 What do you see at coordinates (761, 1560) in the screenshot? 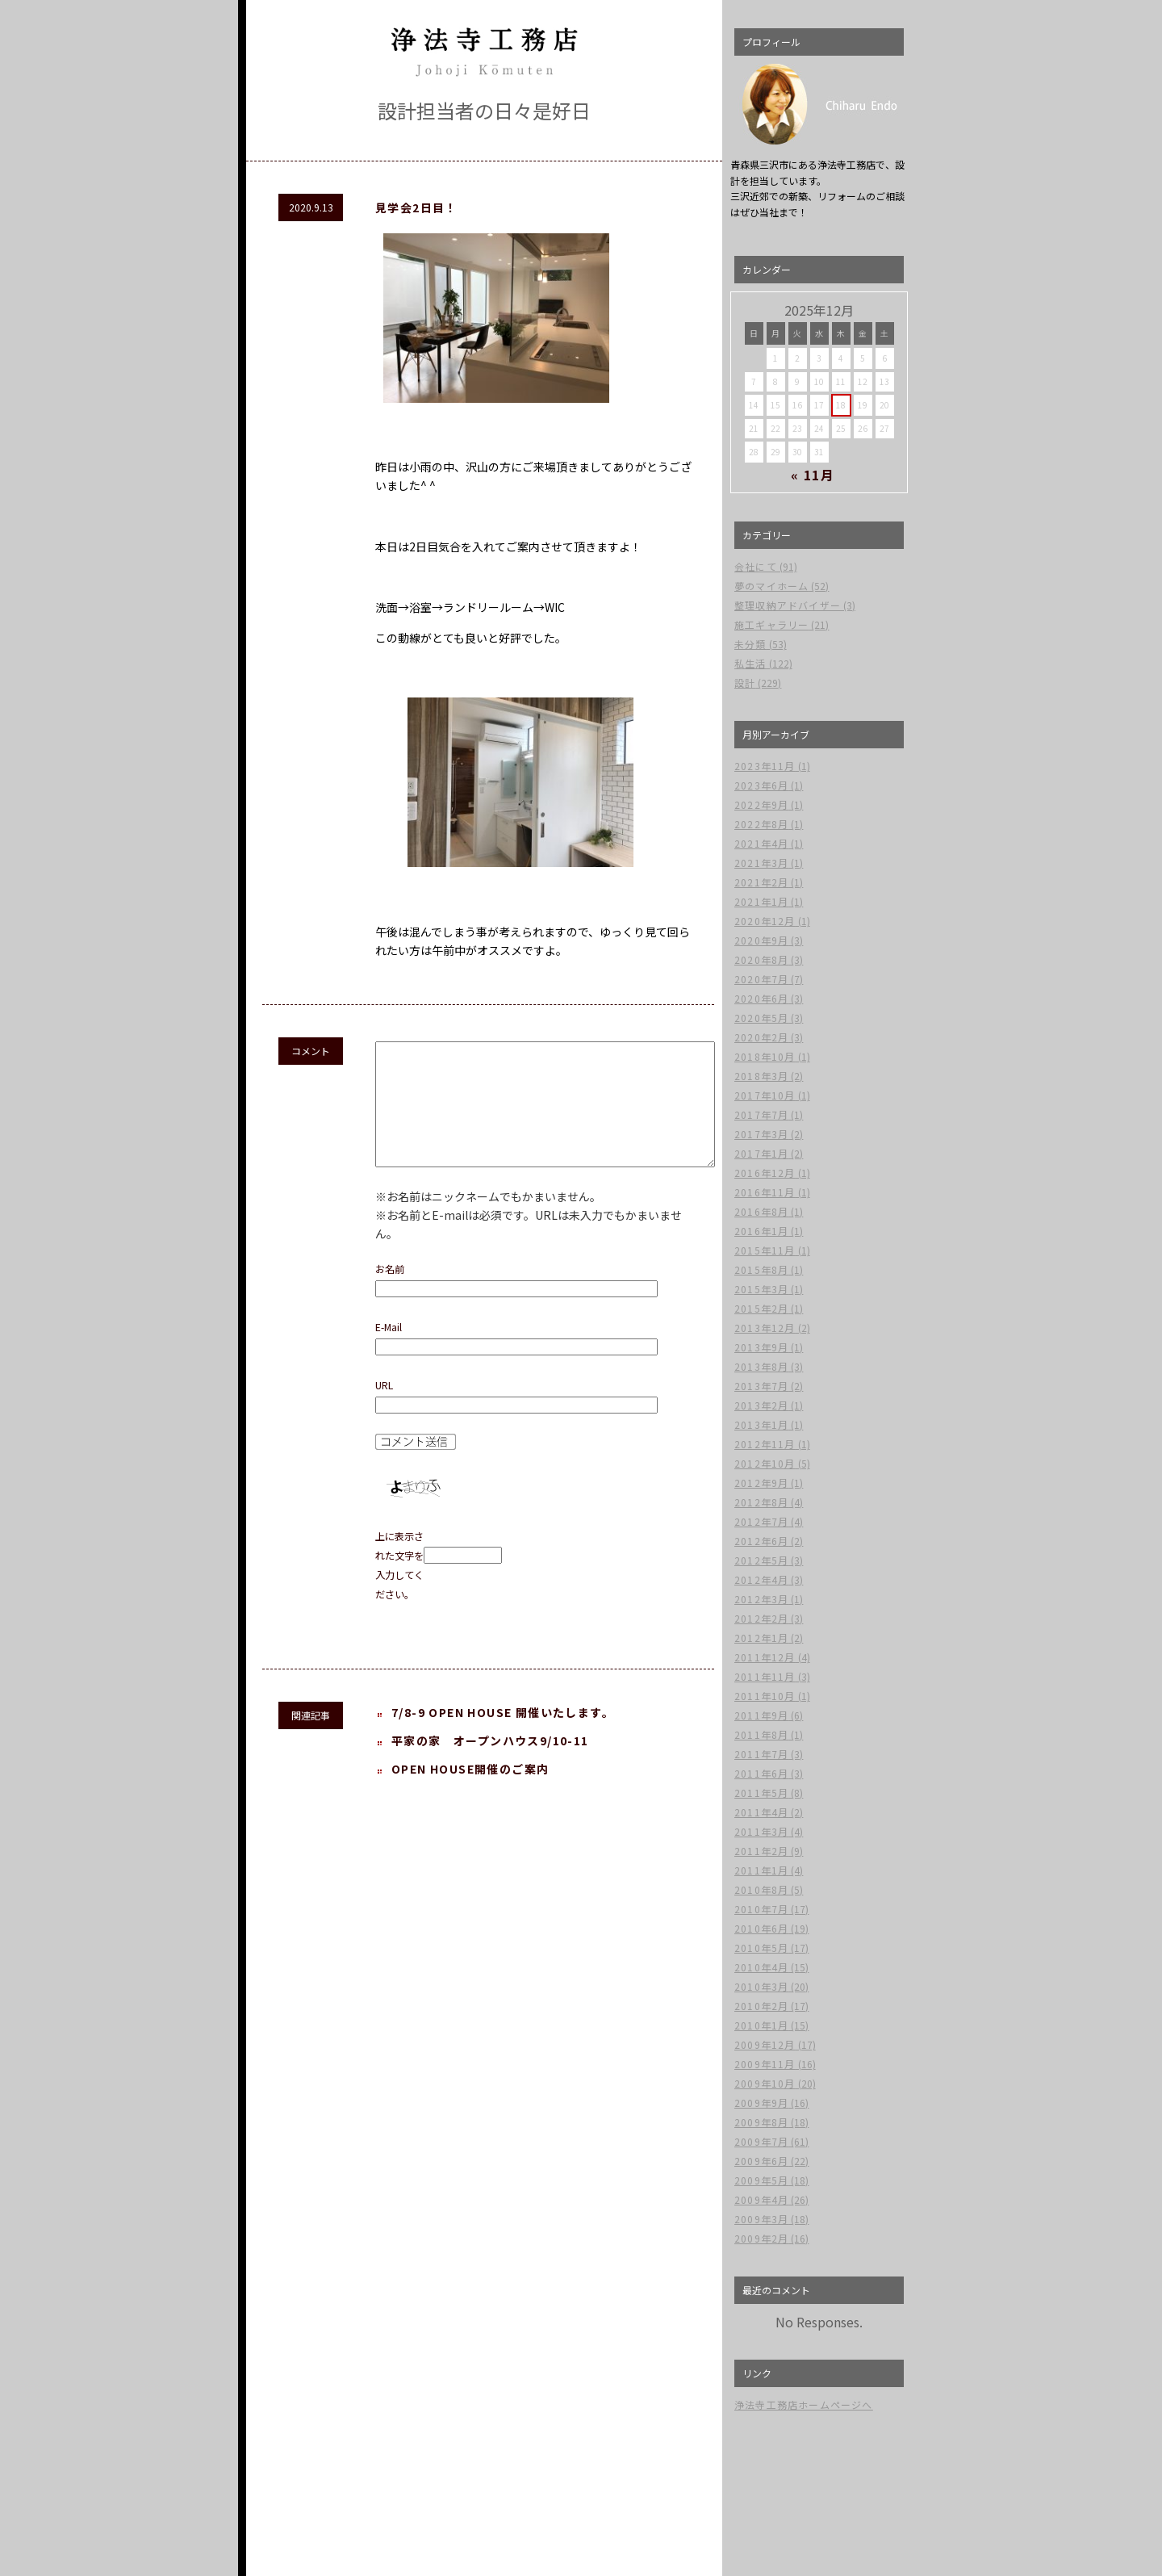
I see `2012年5月` at bounding box center [761, 1560].